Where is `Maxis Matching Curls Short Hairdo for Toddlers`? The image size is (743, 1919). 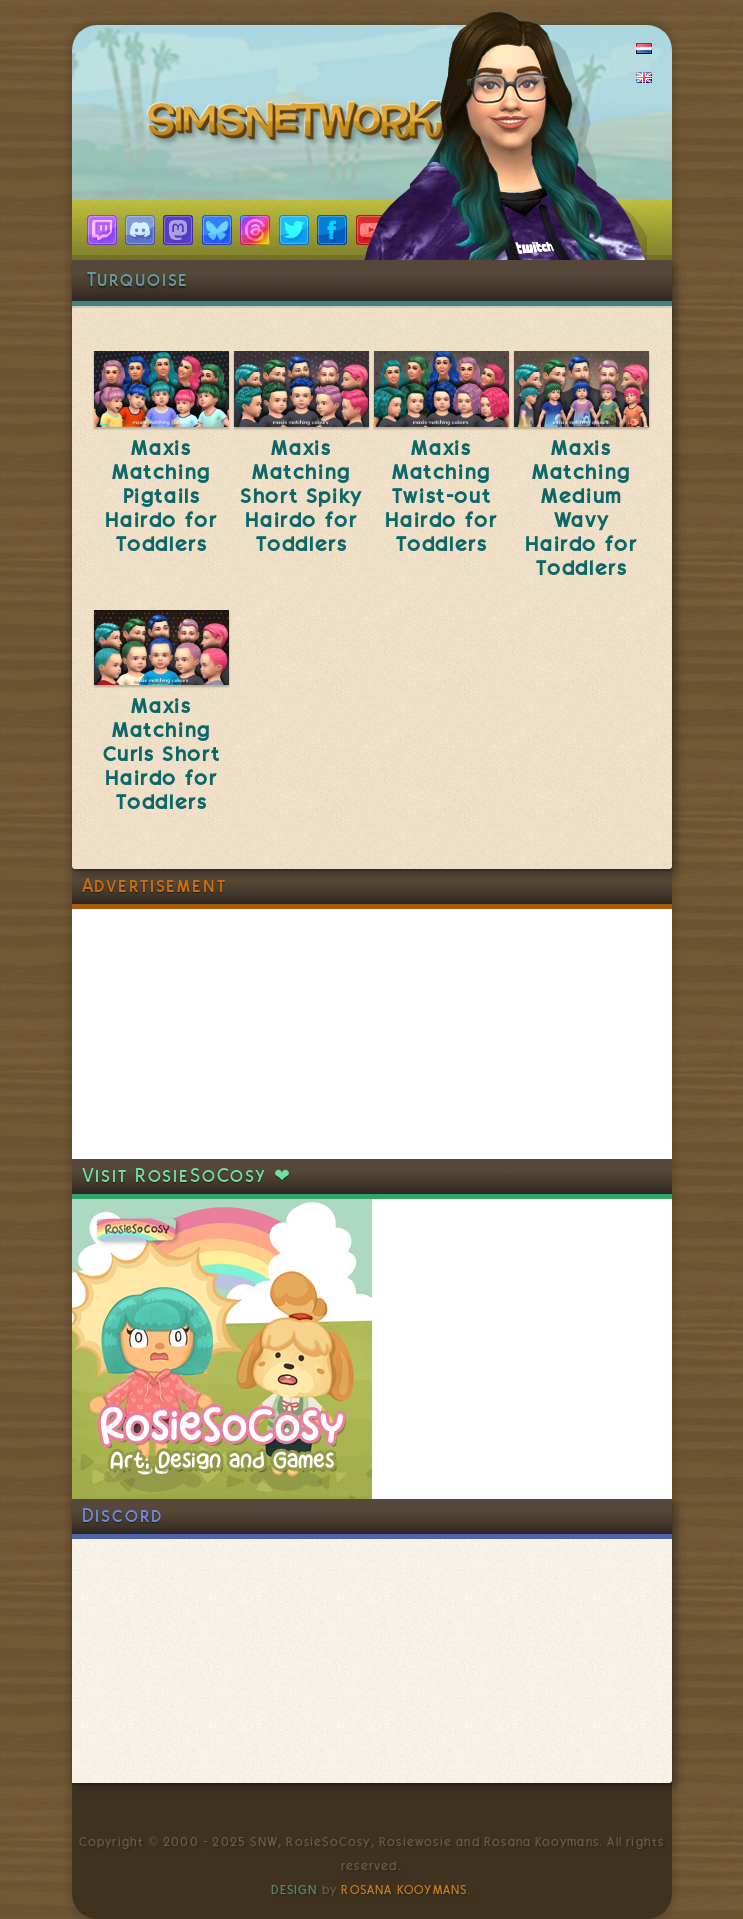
Maxis Matching Curls Short Hairdo for Toddlers is located at coordinates (162, 754).